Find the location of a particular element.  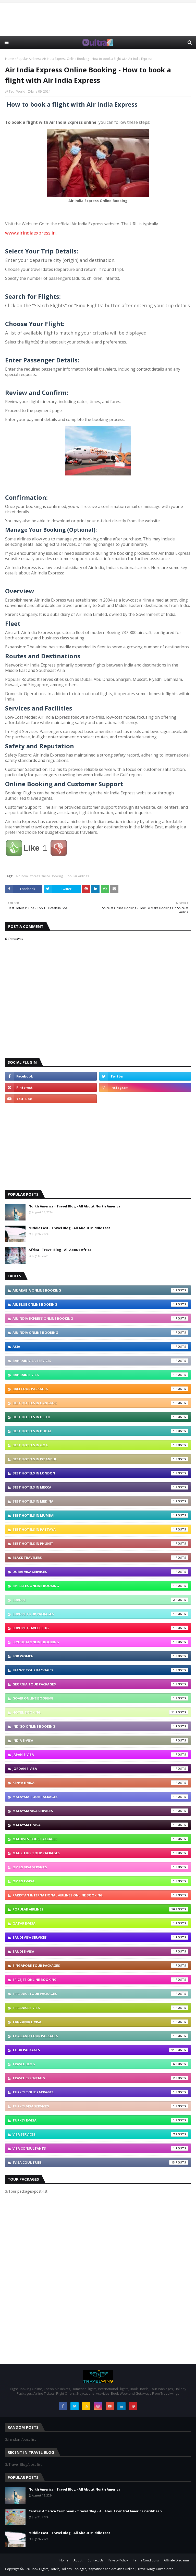

SpiceJet Online Booking is located at coordinates (100, 1979).